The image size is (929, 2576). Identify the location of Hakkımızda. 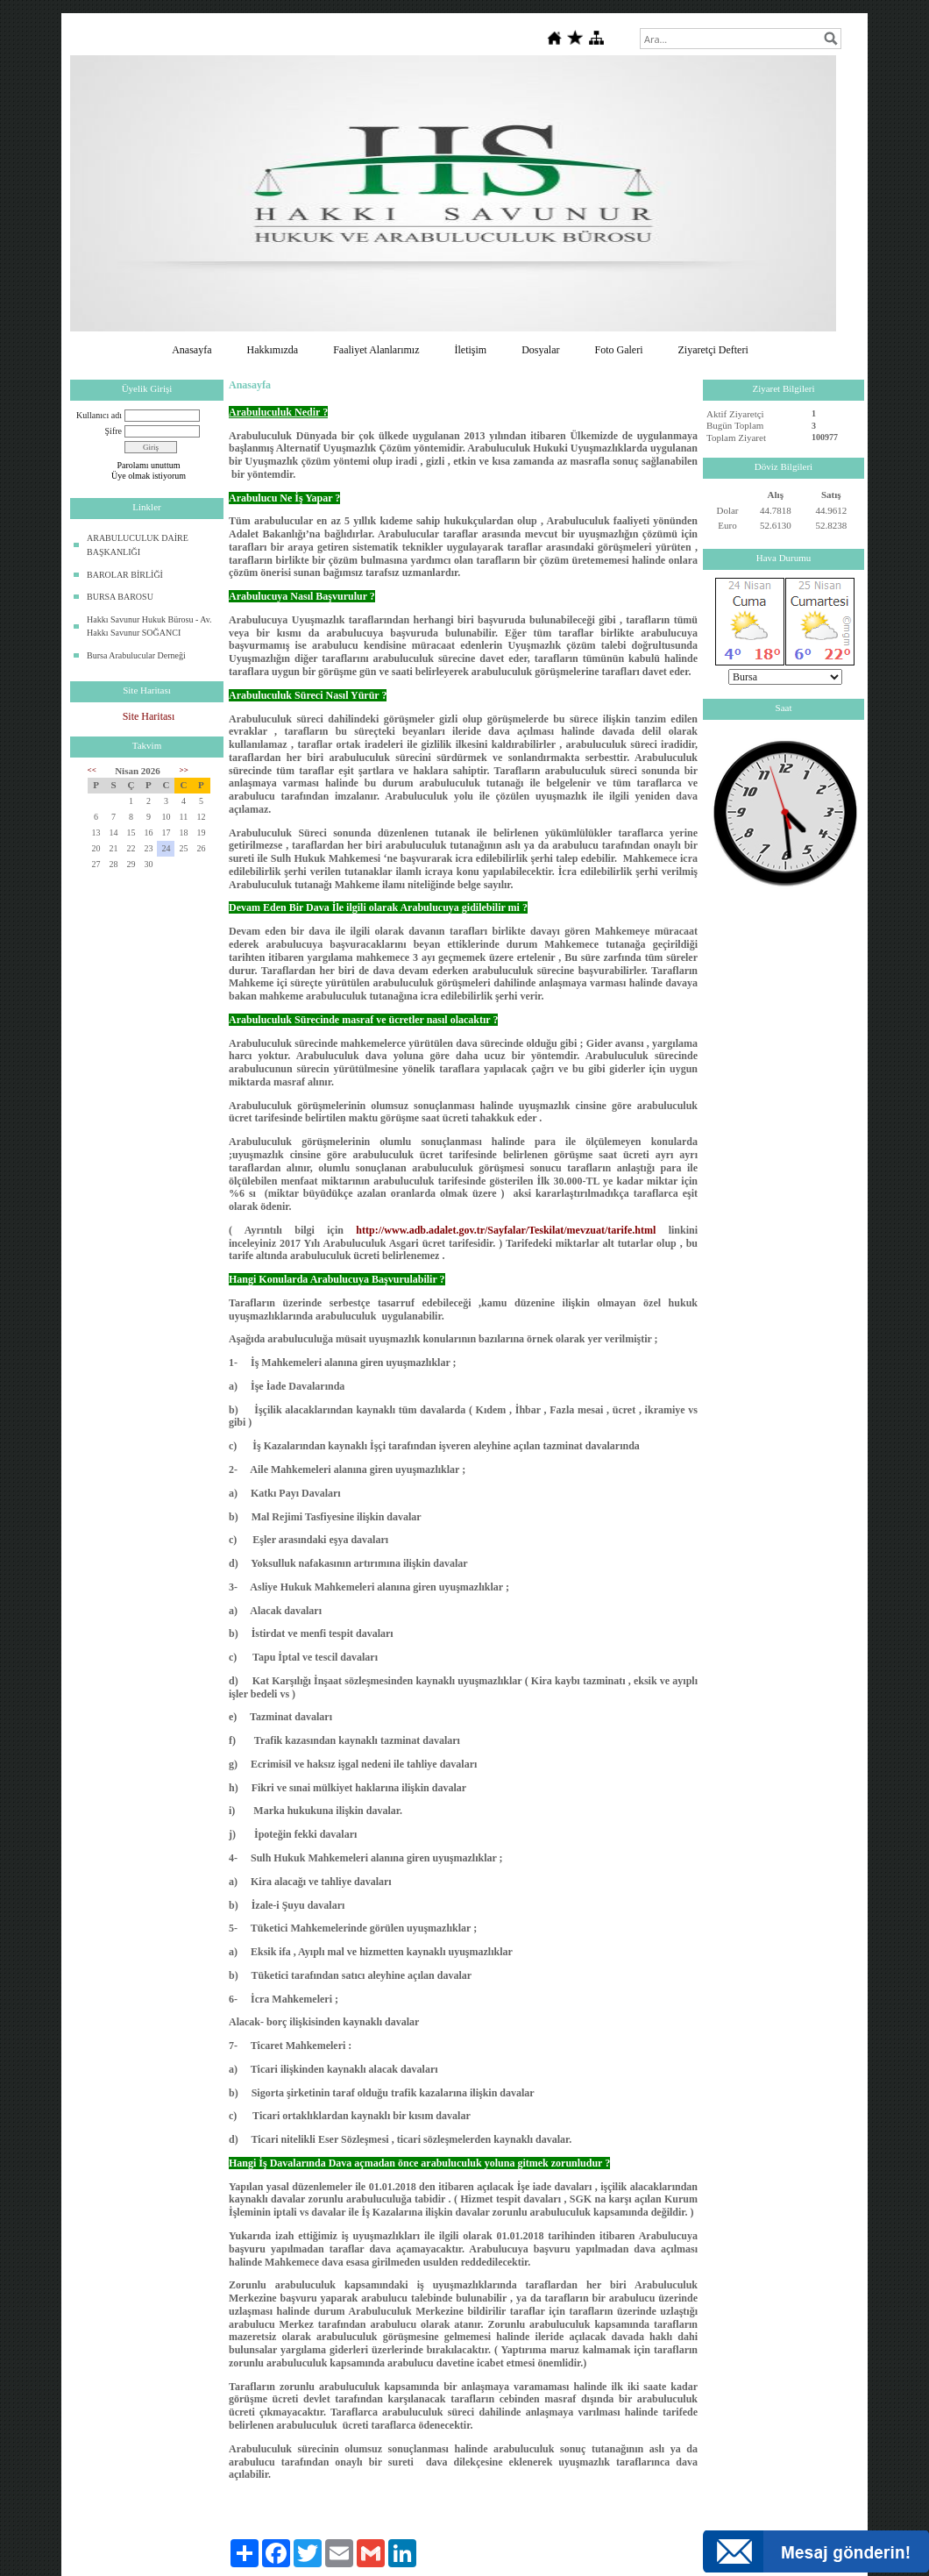
(273, 350).